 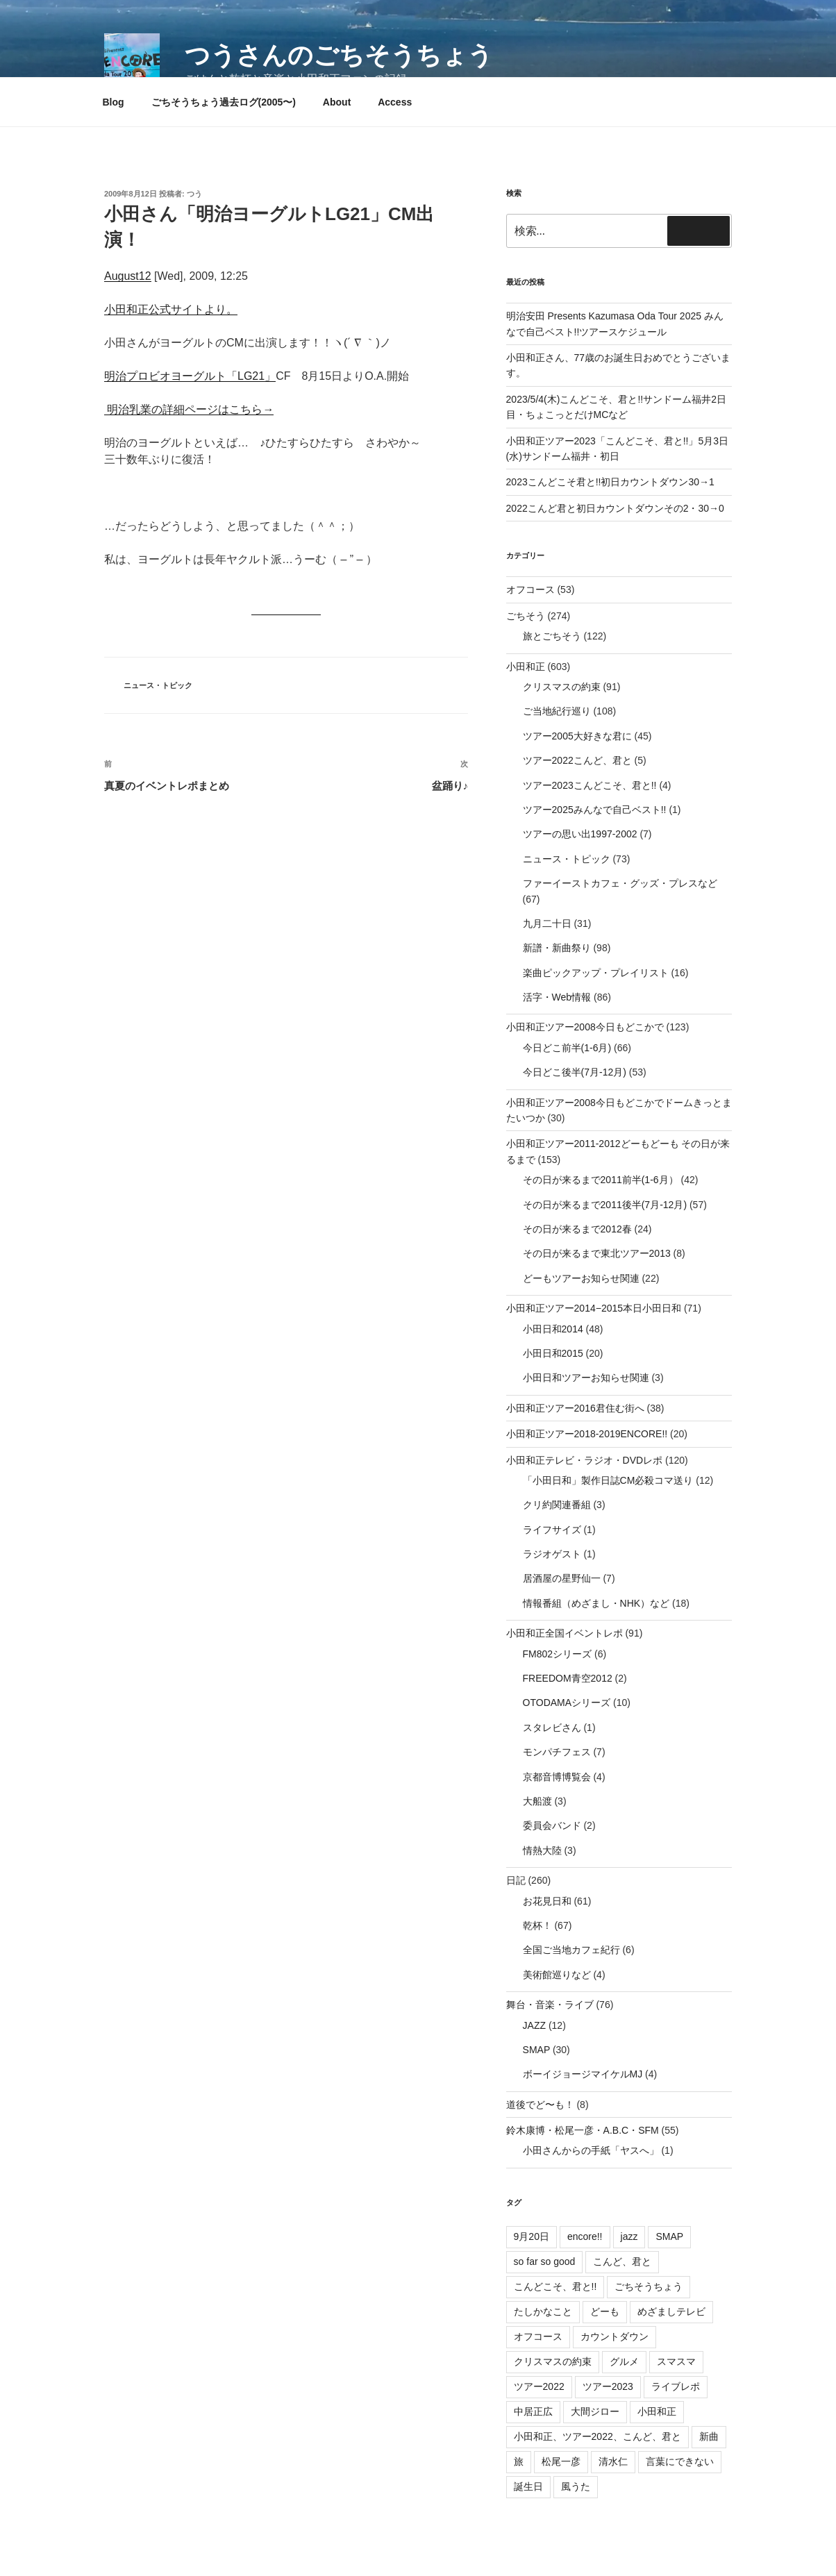 I want to click on 日記, so click(x=516, y=1880).